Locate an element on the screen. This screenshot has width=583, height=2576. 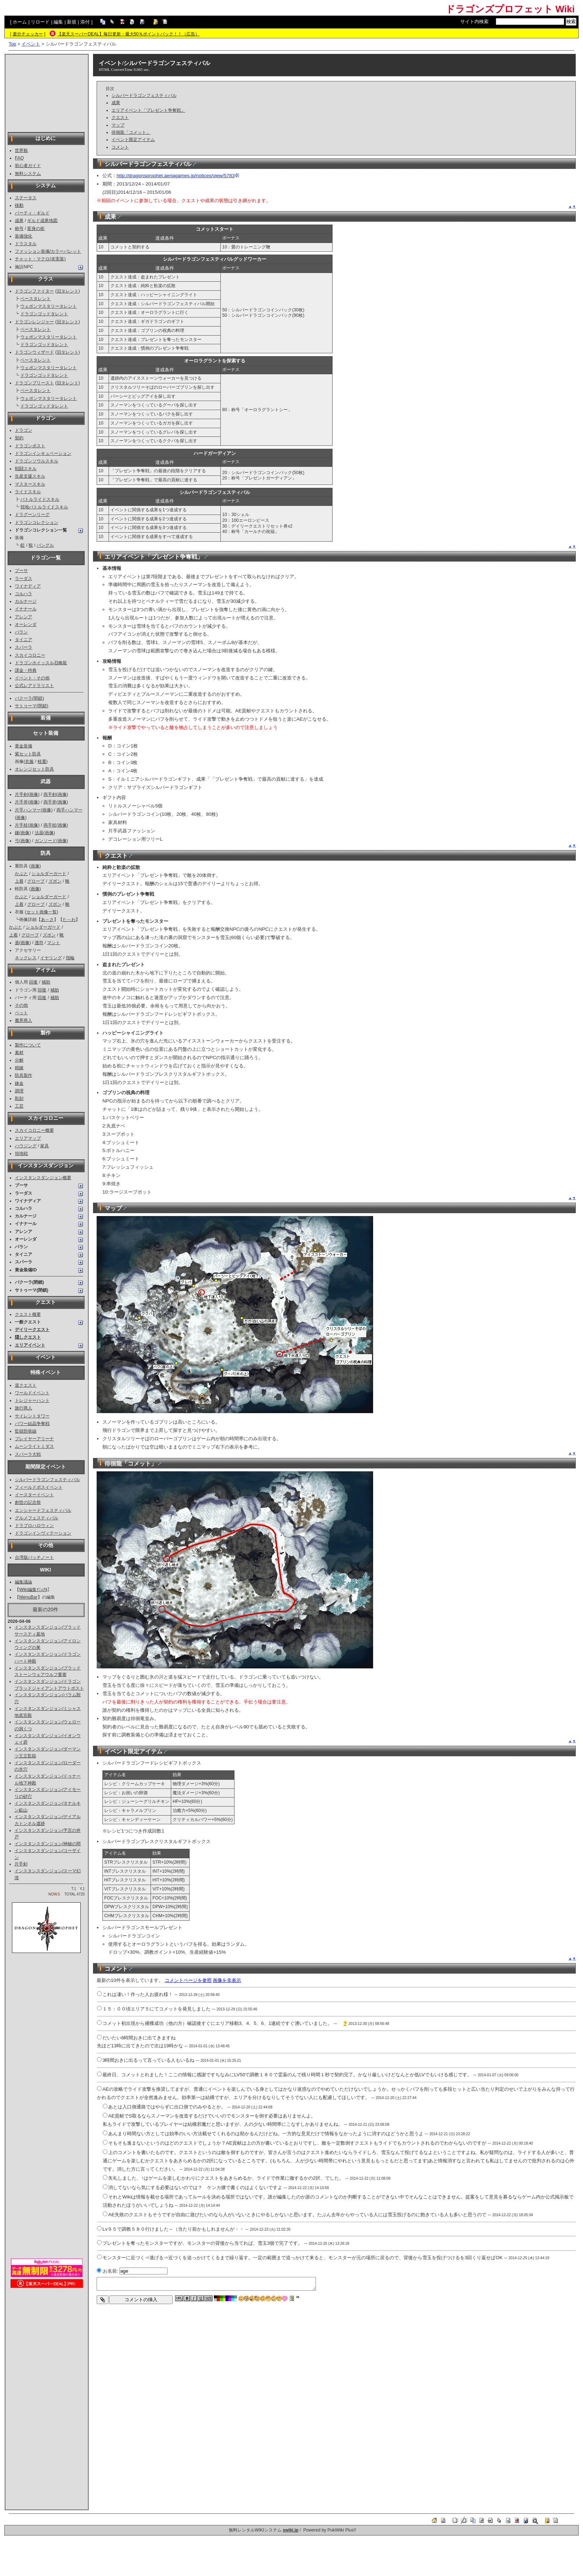
監獄防衛線 is located at coordinates (26, 1431).